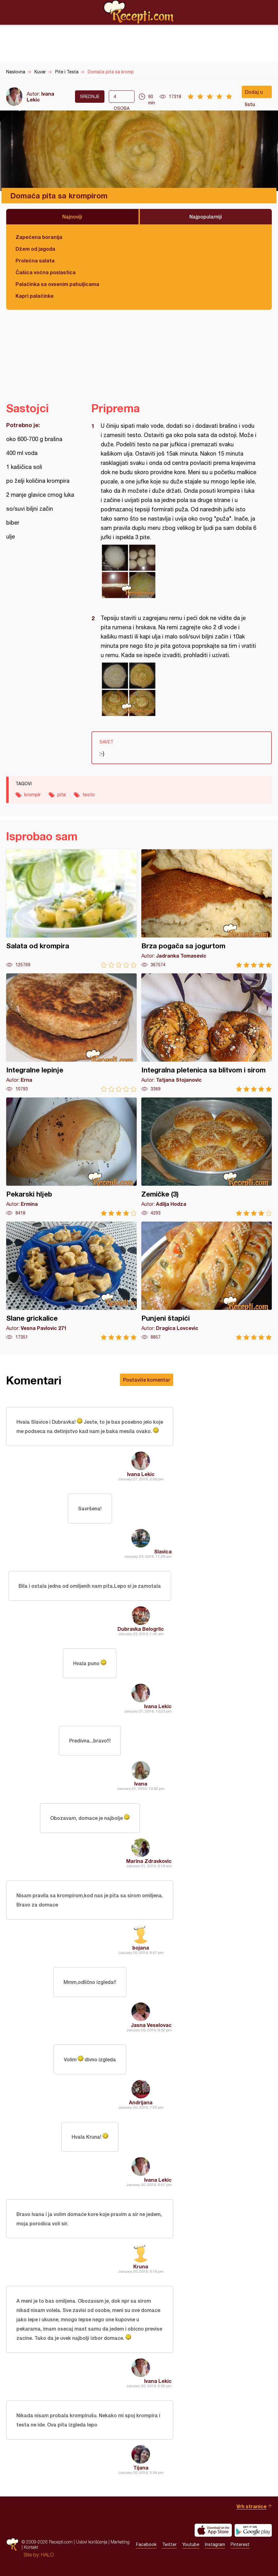 The image size is (278, 2576). I want to click on Dubravka Belogrlic, so click(140, 1629).